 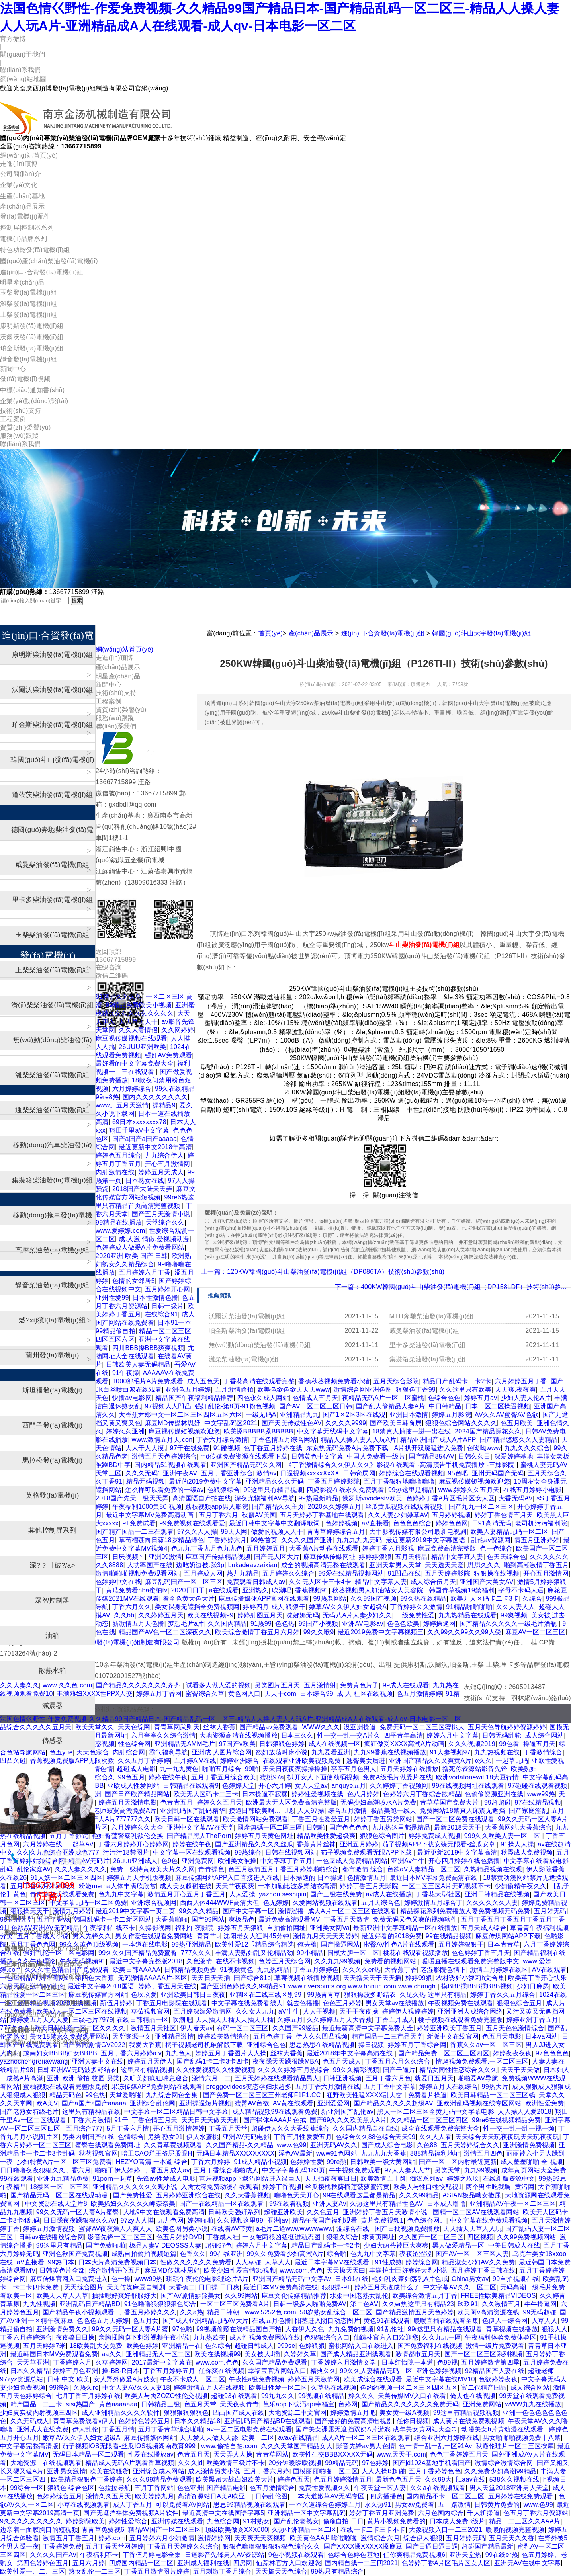 What do you see at coordinates (236, 1969) in the screenshot?
I see `91视频黄色` at bounding box center [236, 1969].